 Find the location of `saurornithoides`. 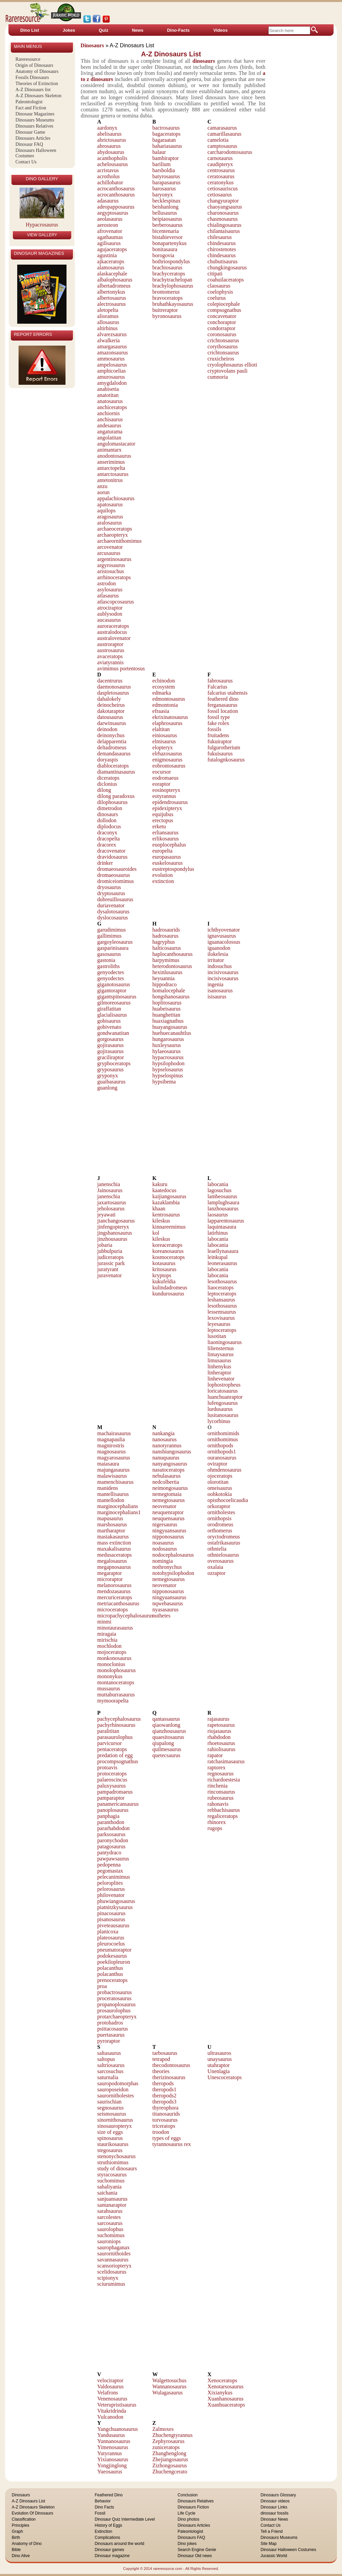

saurornithoides is located at coordinates (114, 2253).